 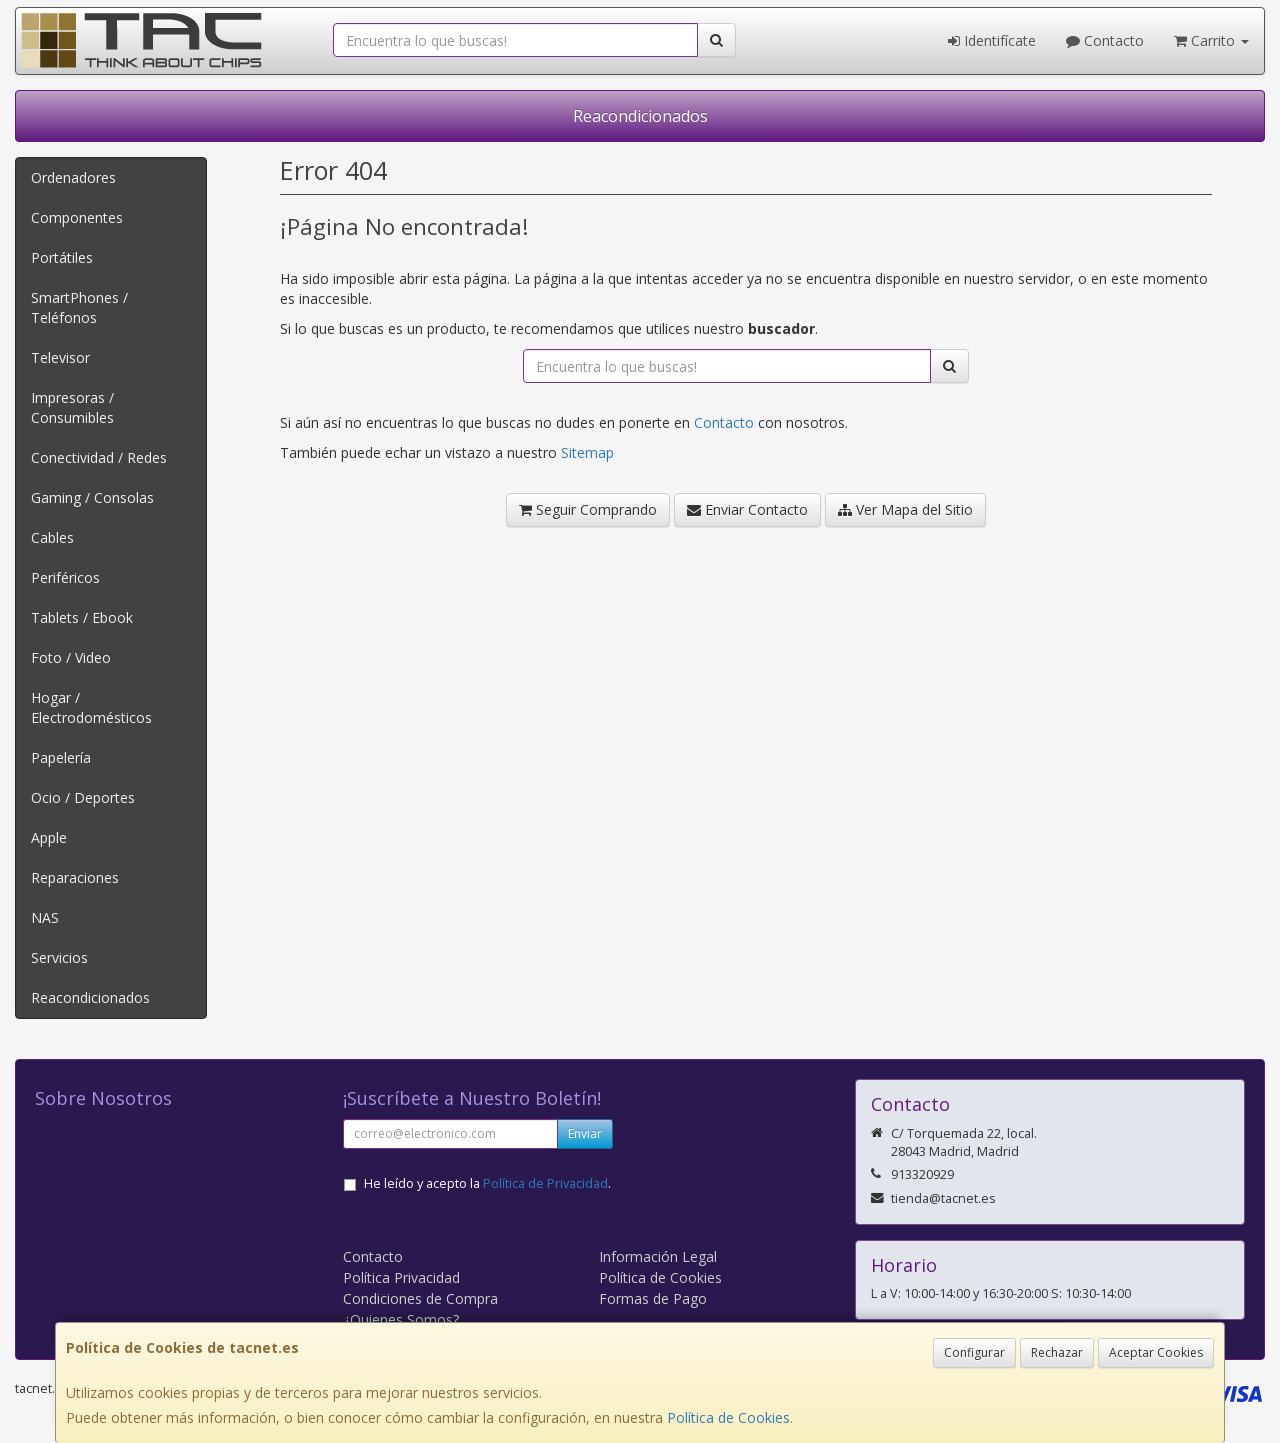 What do you see at coordinates (91, 707) in the screenshot?
I see `Hogar / Electrodomésticos` at bounding box center [91, 707].